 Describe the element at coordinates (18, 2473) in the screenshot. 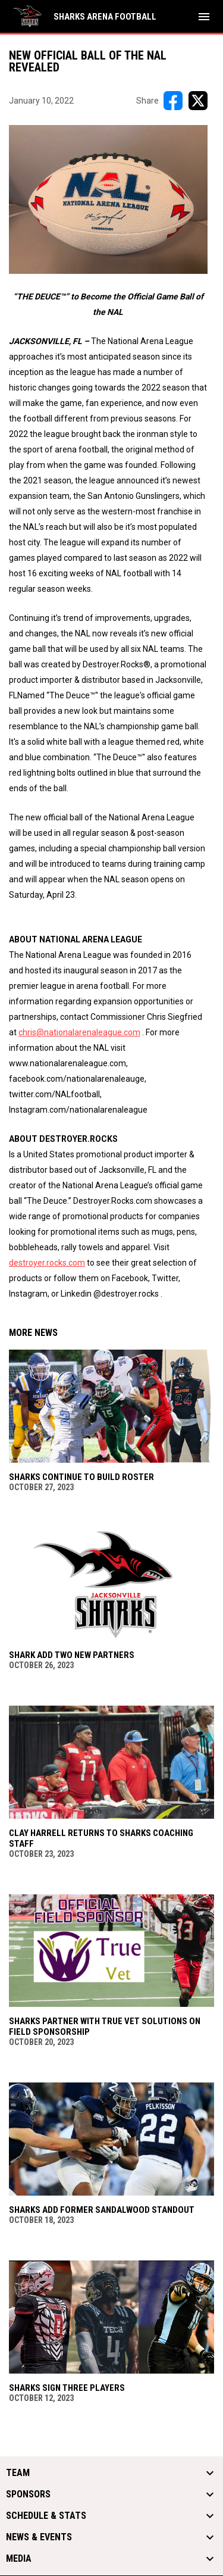

I see `Team [button]` at that location.